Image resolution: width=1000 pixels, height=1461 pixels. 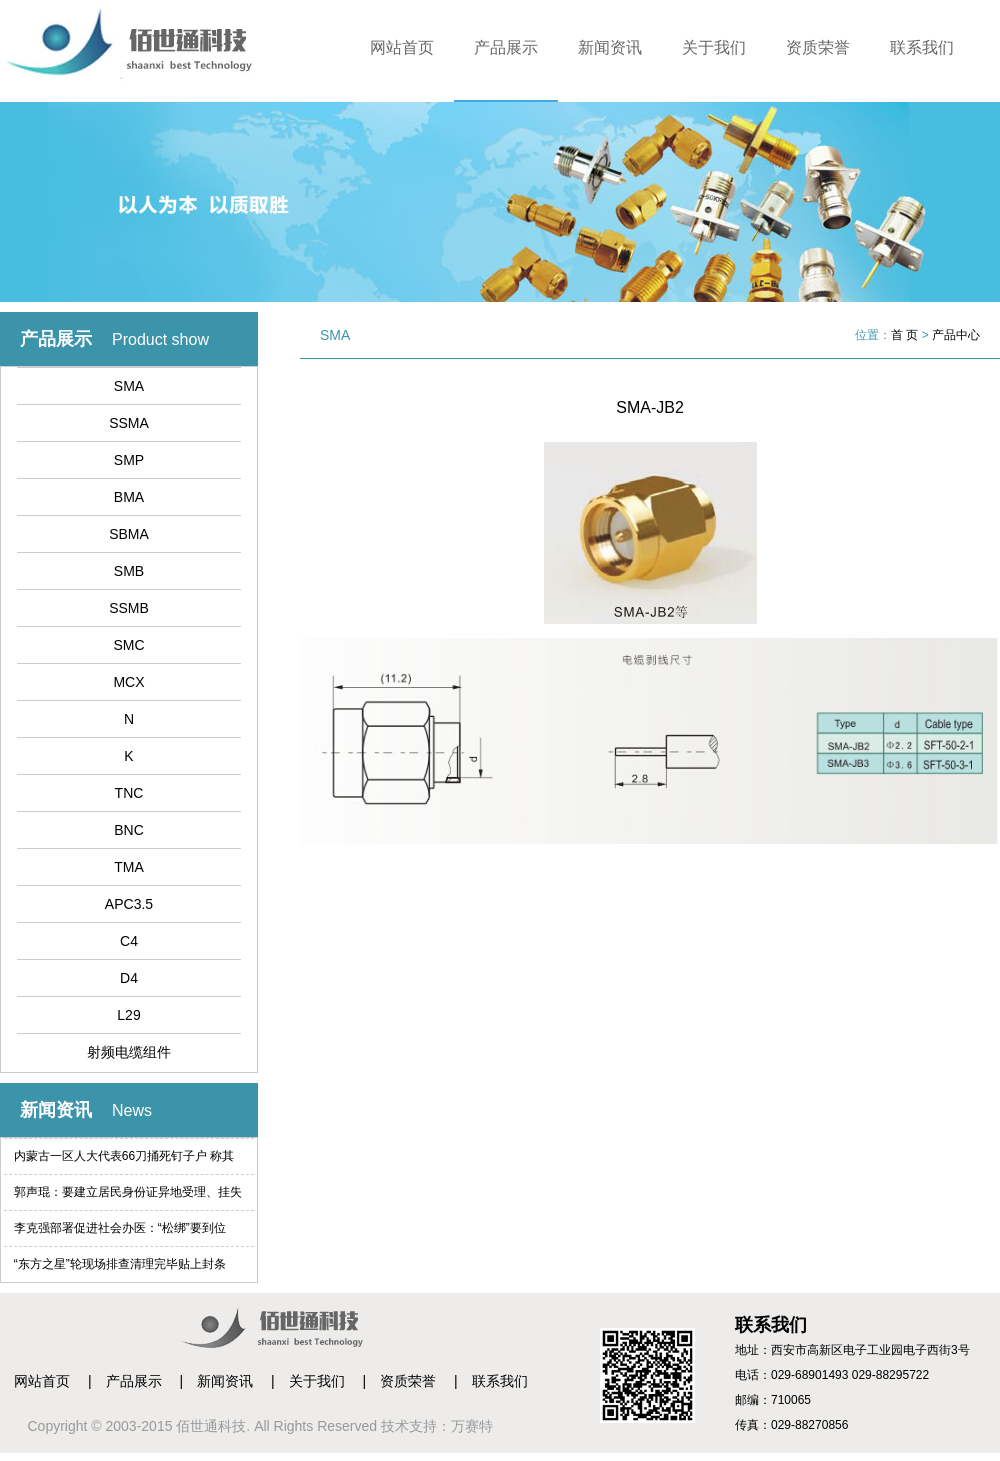 What do you see at coordinates (402, 47) in the screenshot?
I see `网站首页` at bounding box center [402, 47].